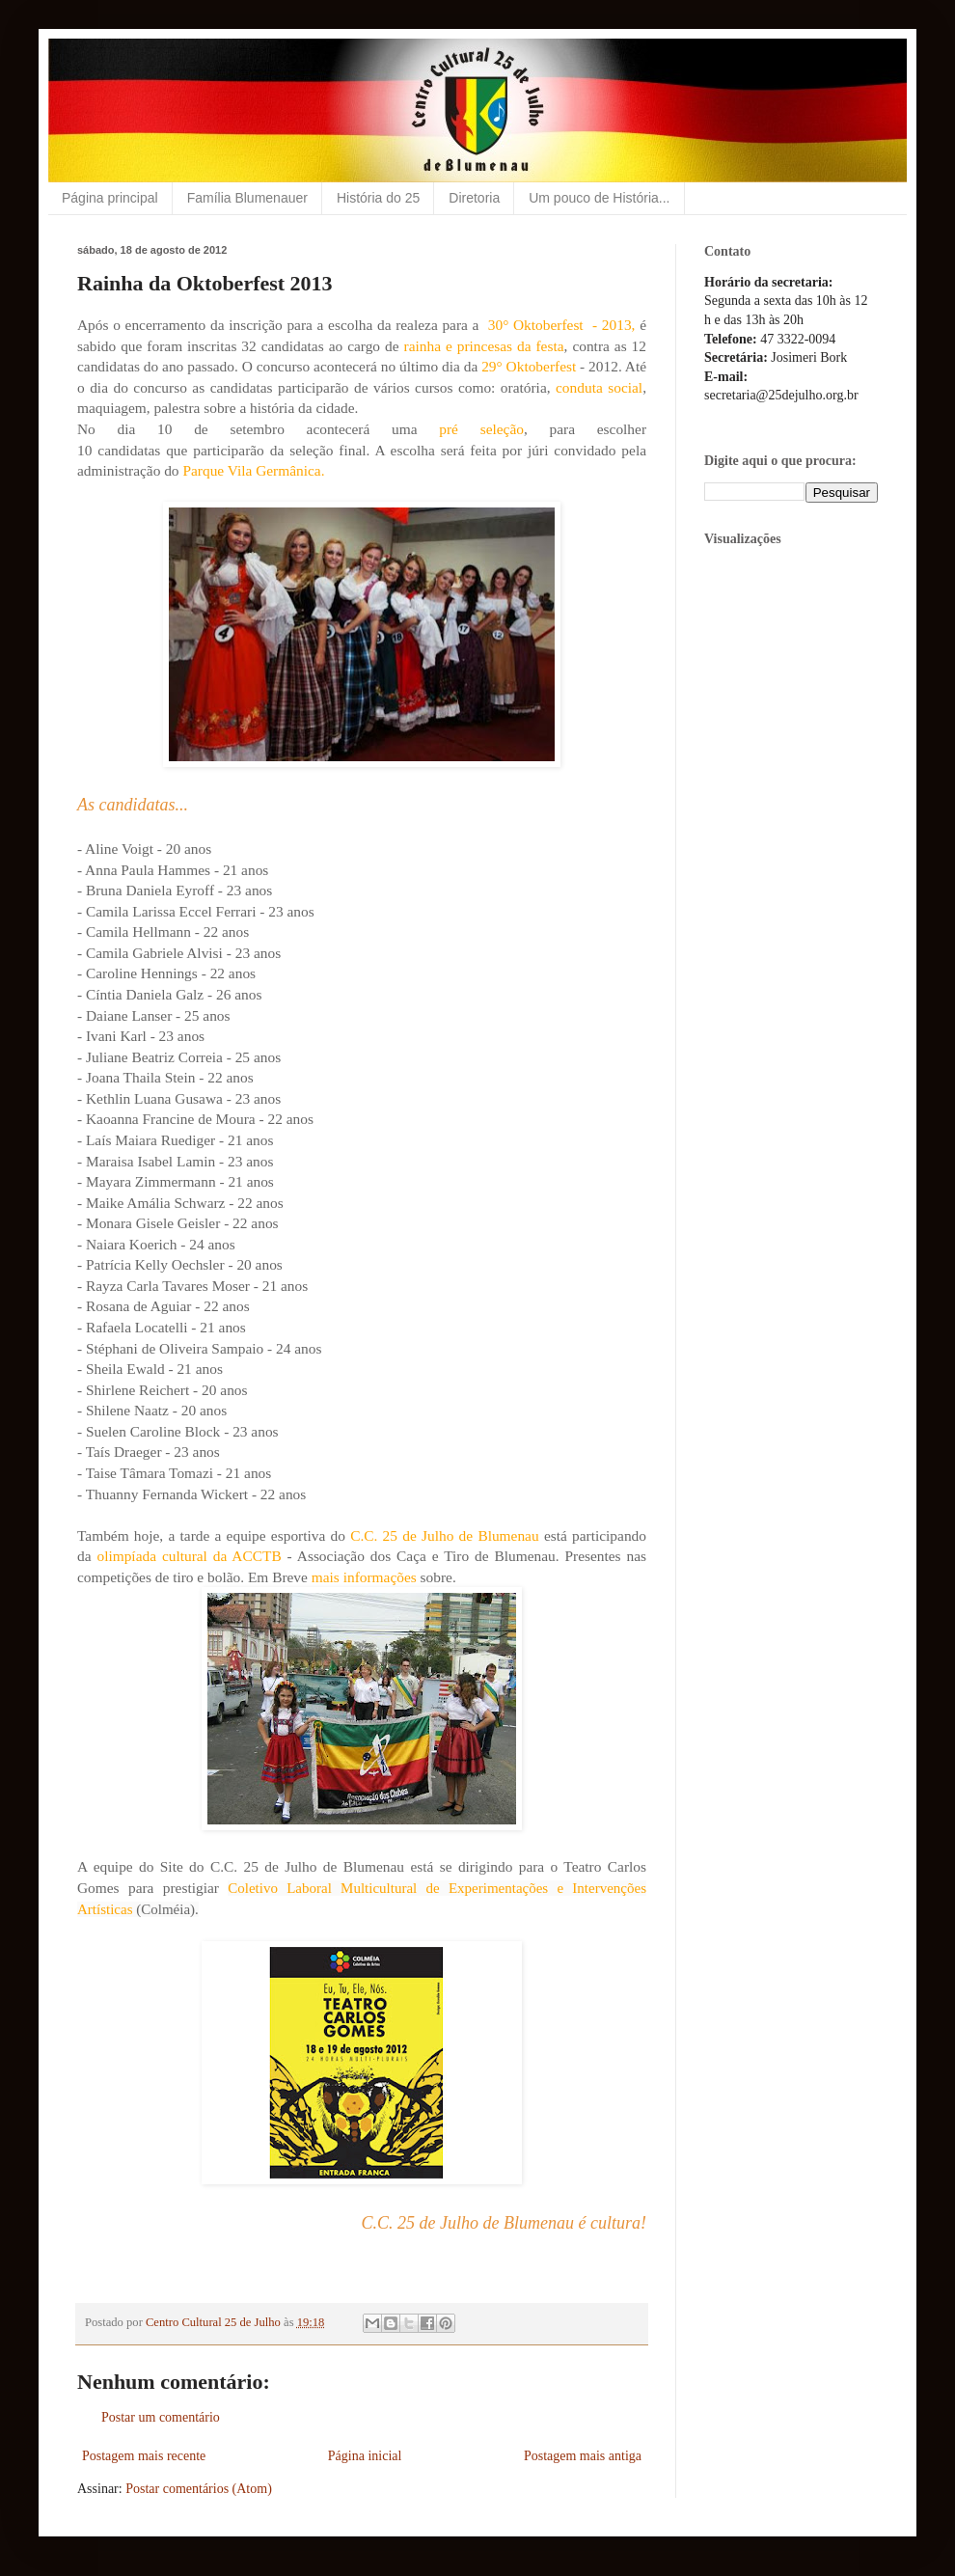 This screenshot has width=955, height=2576. I want to click on Página inicial, so click(365, 2456).